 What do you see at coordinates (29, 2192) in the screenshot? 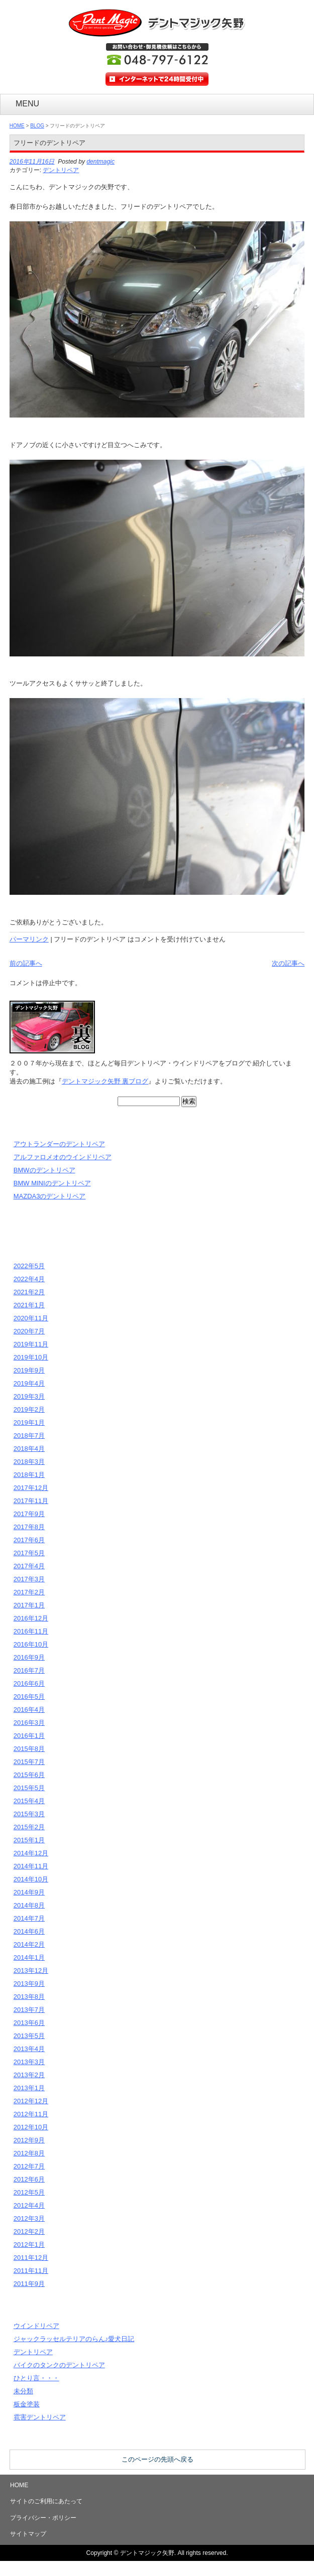
I see `2012年5月` at bounding box center [29, 2192].